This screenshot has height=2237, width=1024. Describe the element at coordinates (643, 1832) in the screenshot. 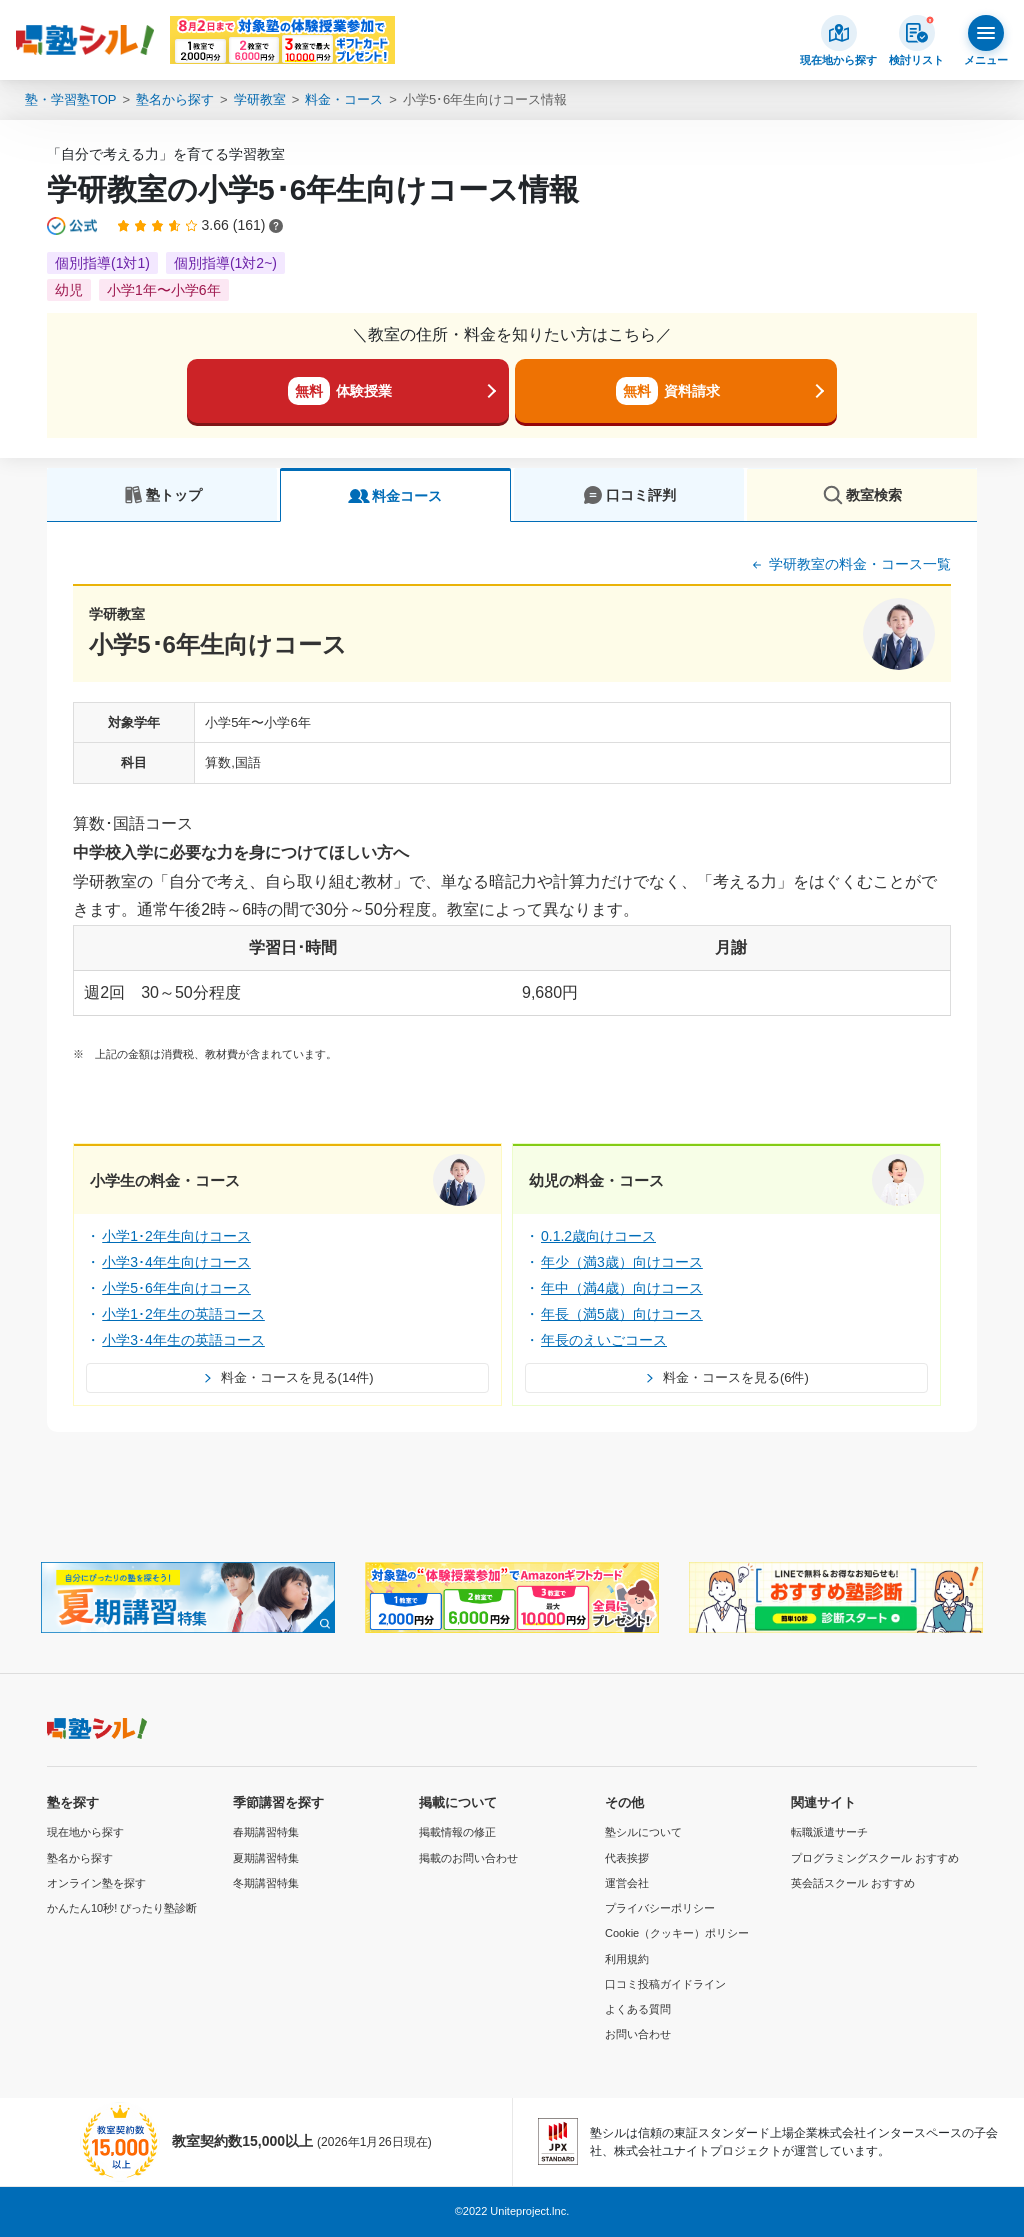

I see `塾シルについて` at that location.